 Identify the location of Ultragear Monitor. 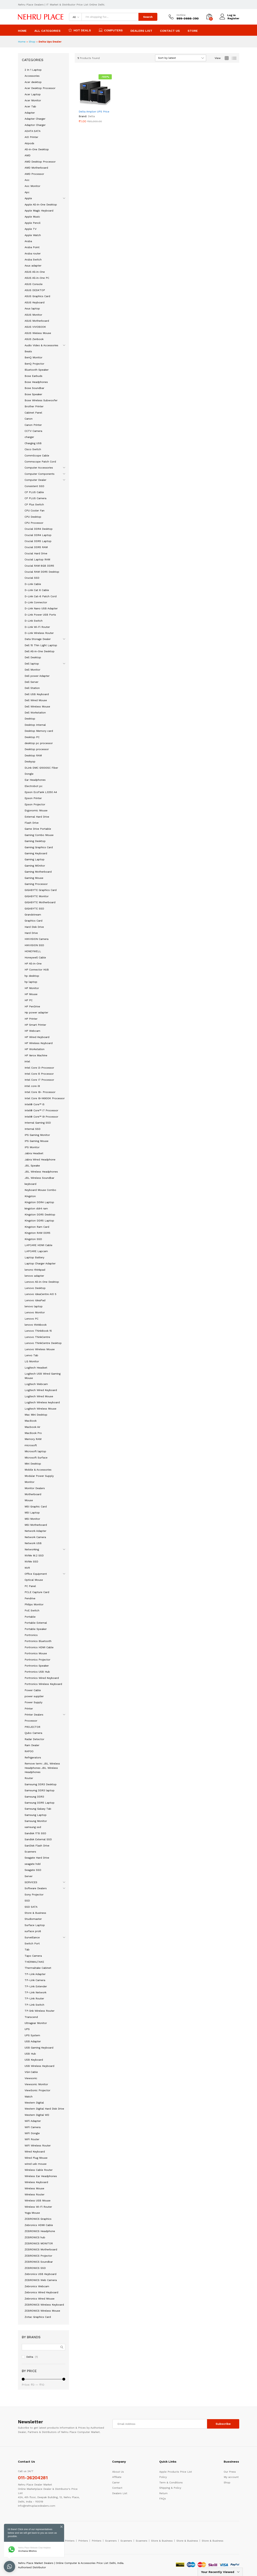
(36, 2023).